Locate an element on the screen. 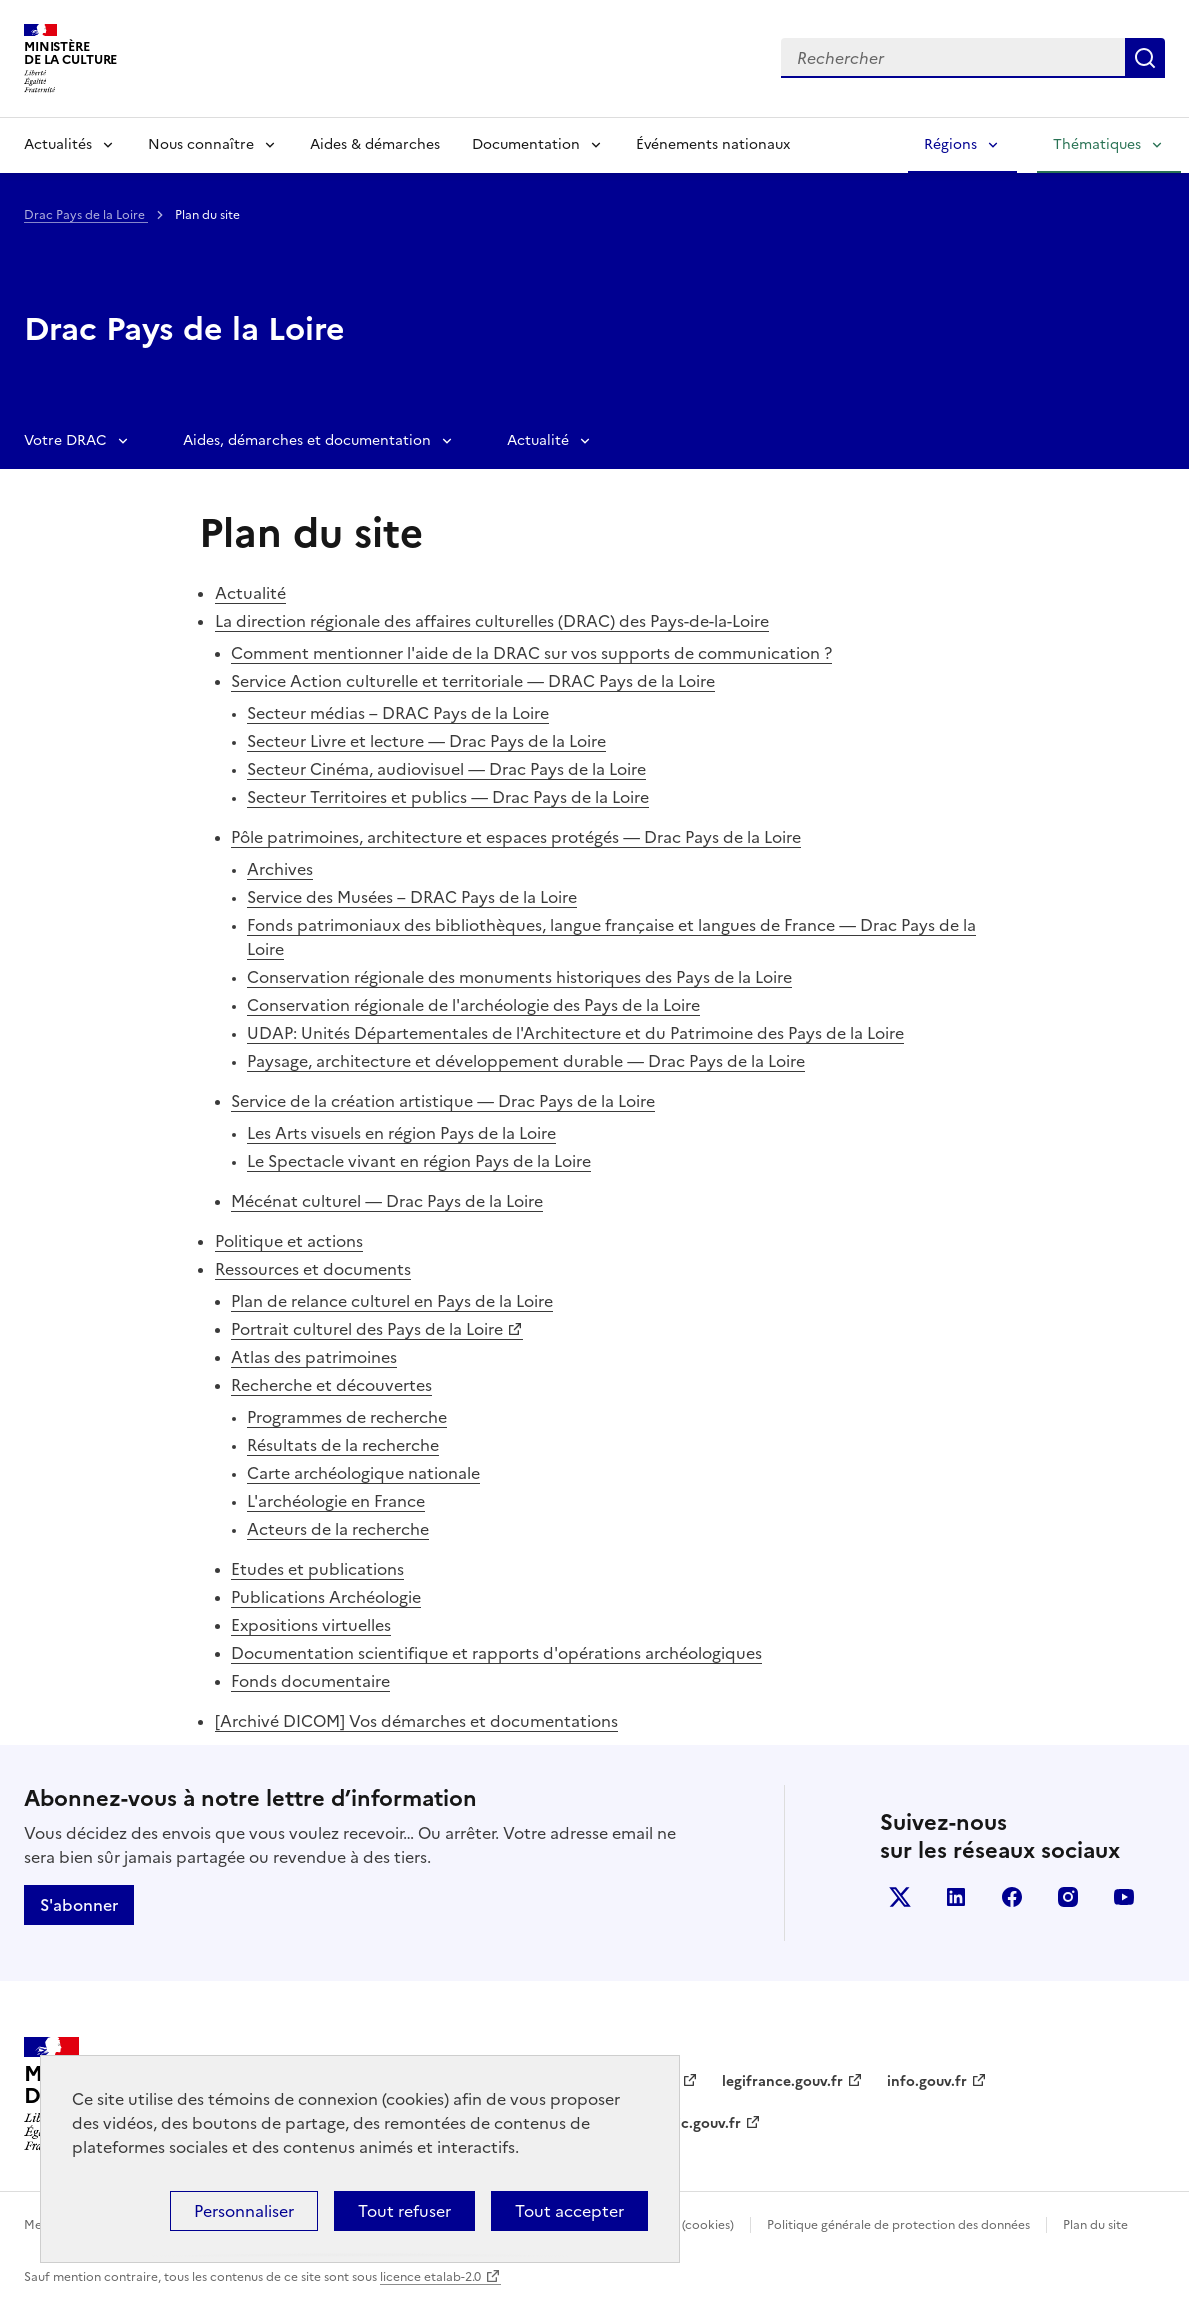 The image size is (1189, 2303). Régions is located at coordinates (950, 144).